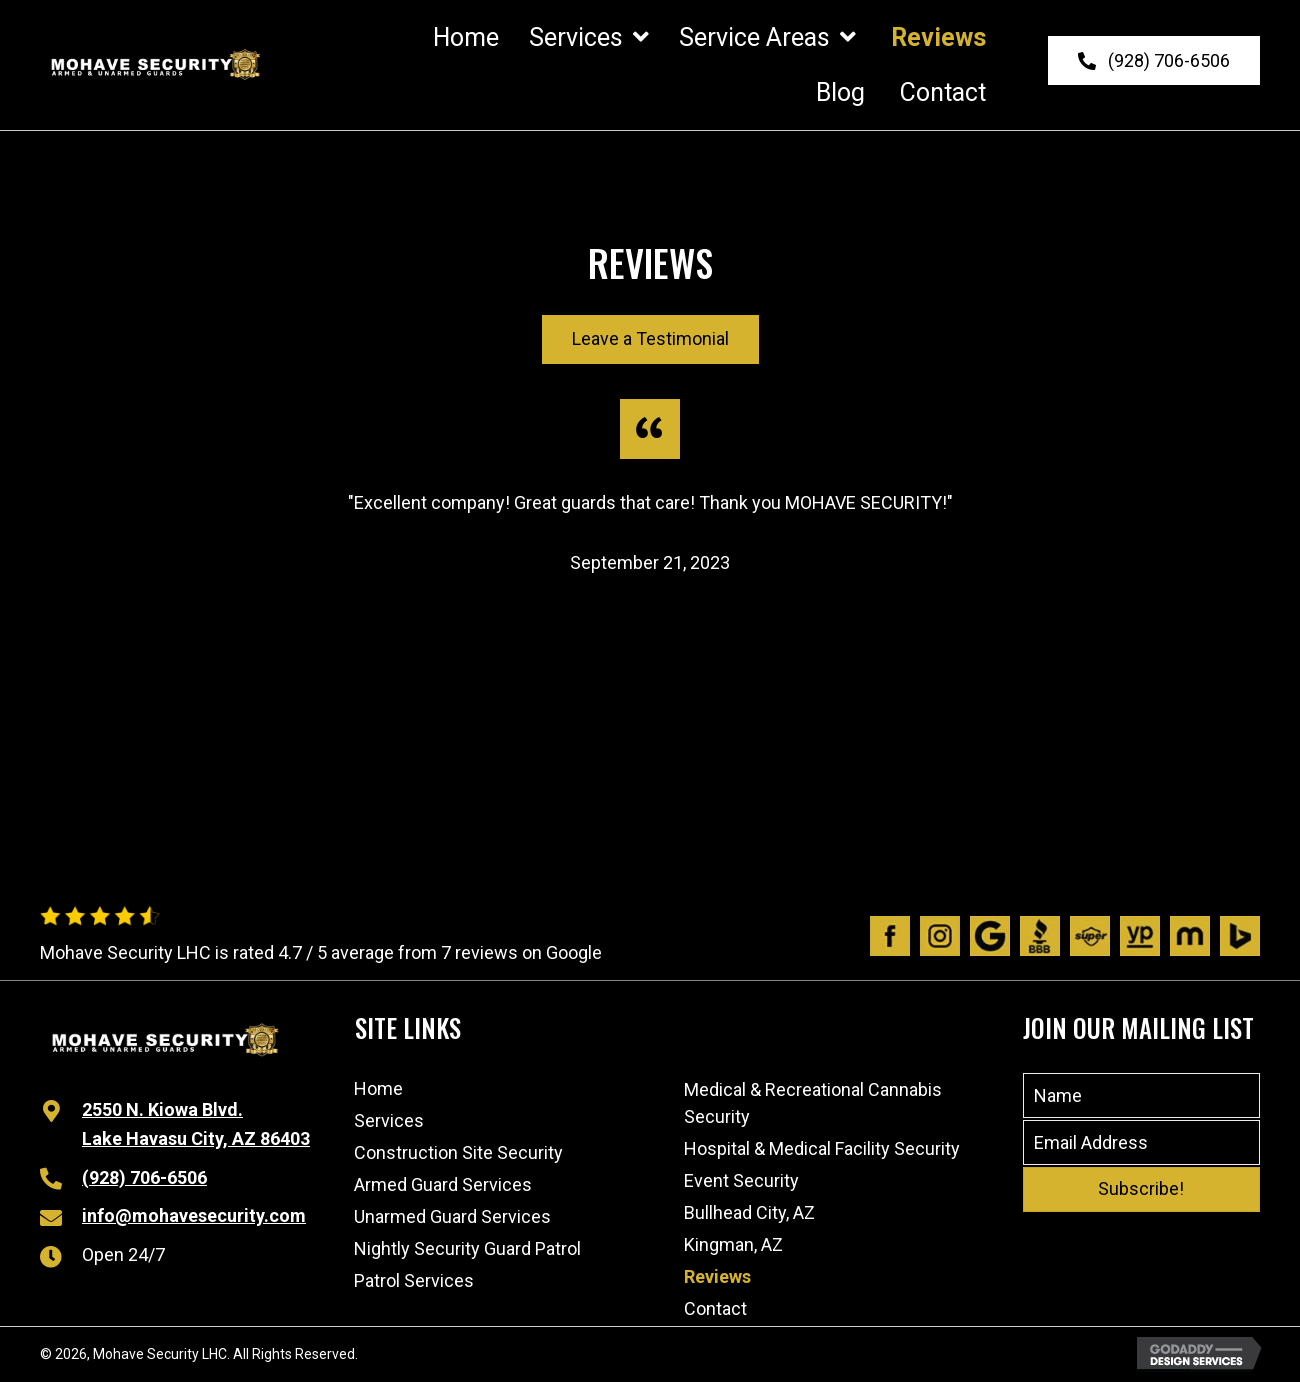  What do you see at coordinates (467, 1248) in the screenshot?
I see `Nightly Security Guard Patrol` at bounding box center [467, 1248].